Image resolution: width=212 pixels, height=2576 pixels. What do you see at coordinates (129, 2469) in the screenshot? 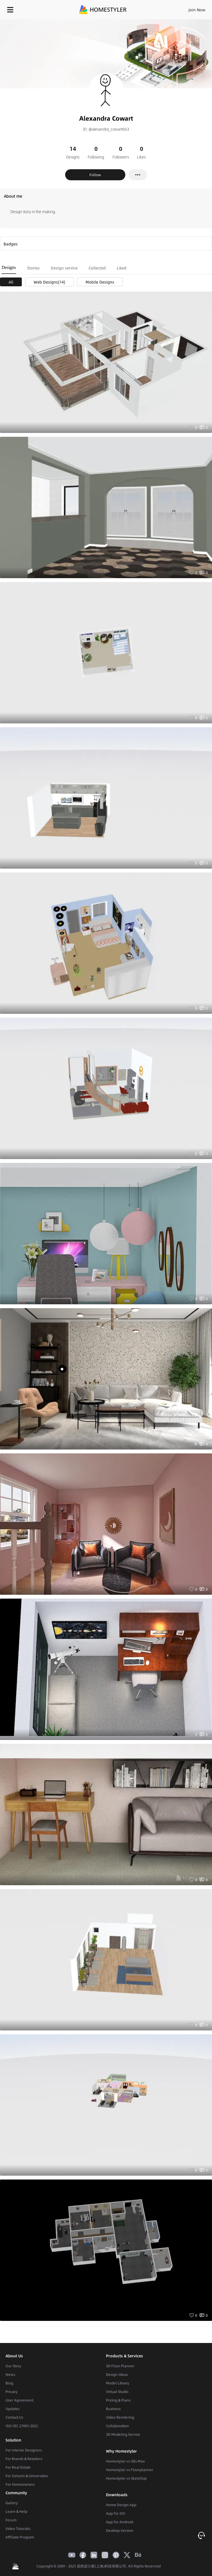
I see `Homestyler vs Floorplanner` at bounding box center [129, 2469].